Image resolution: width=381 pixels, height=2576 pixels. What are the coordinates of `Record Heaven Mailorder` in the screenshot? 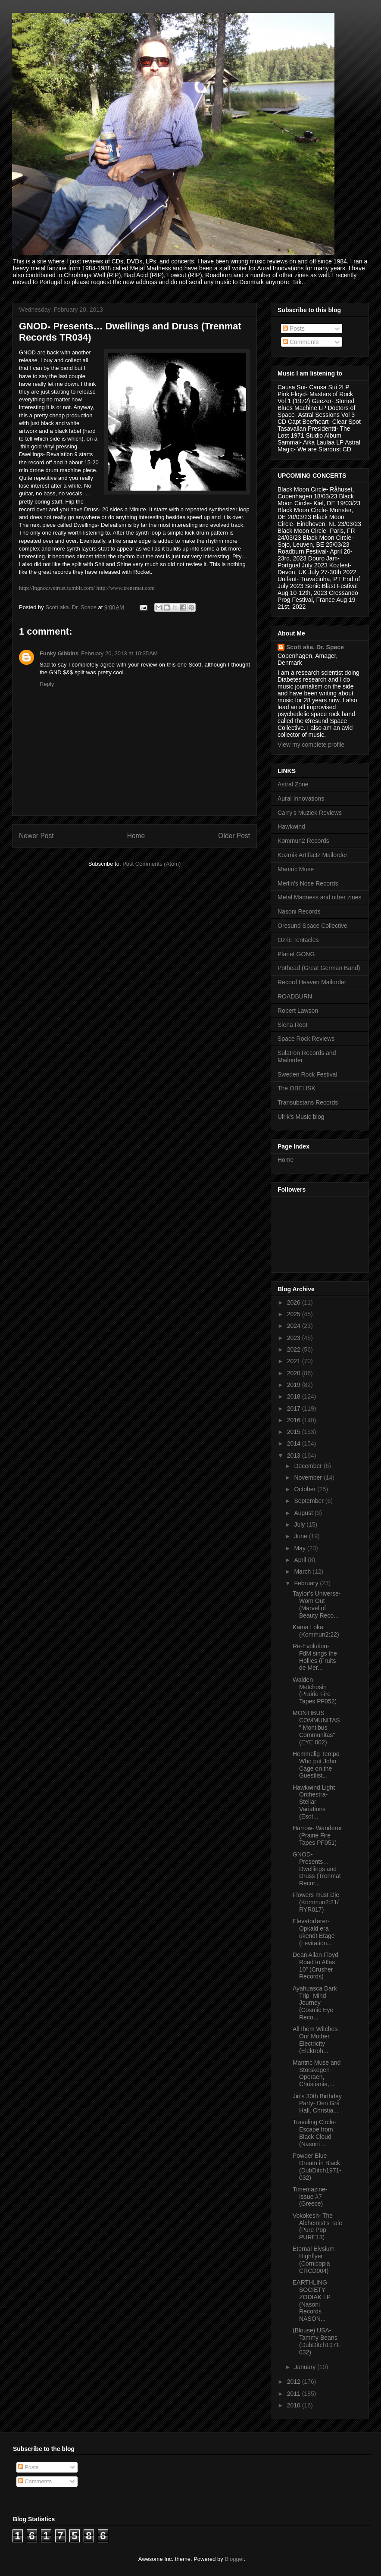 It's located at (312, 982).